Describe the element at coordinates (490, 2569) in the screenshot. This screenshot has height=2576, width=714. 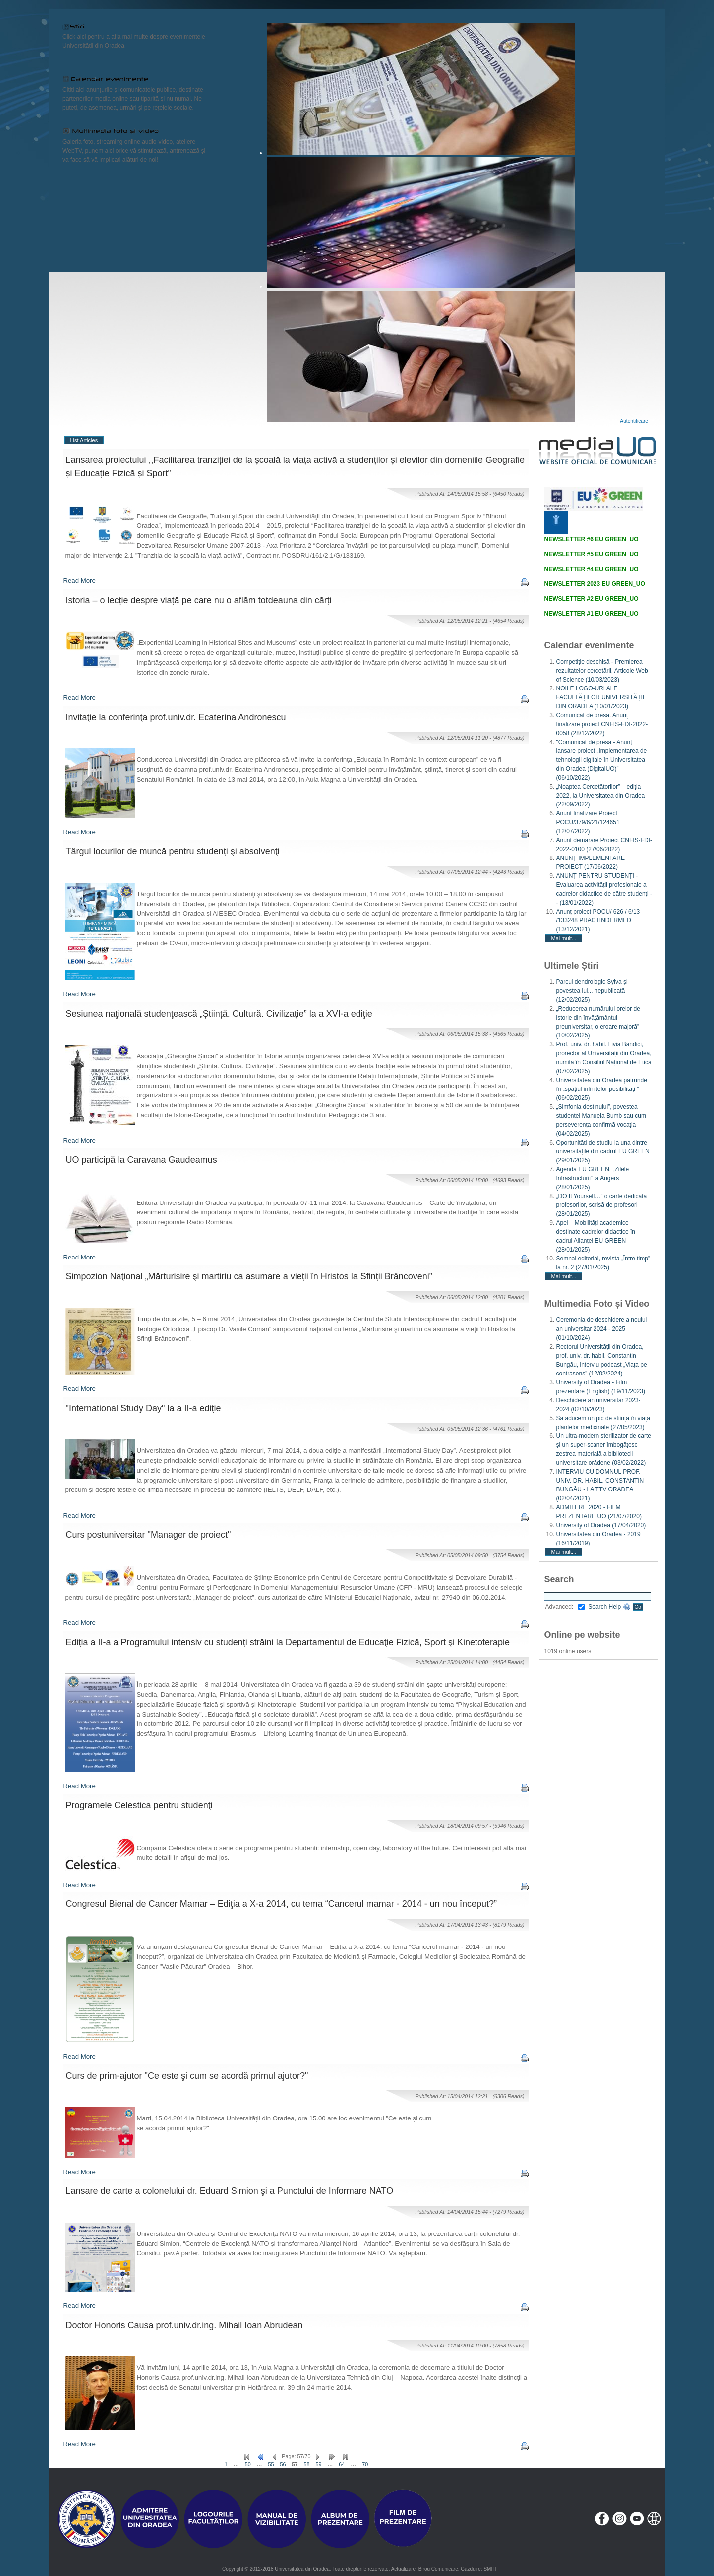
I see `SMIIT` at that location.